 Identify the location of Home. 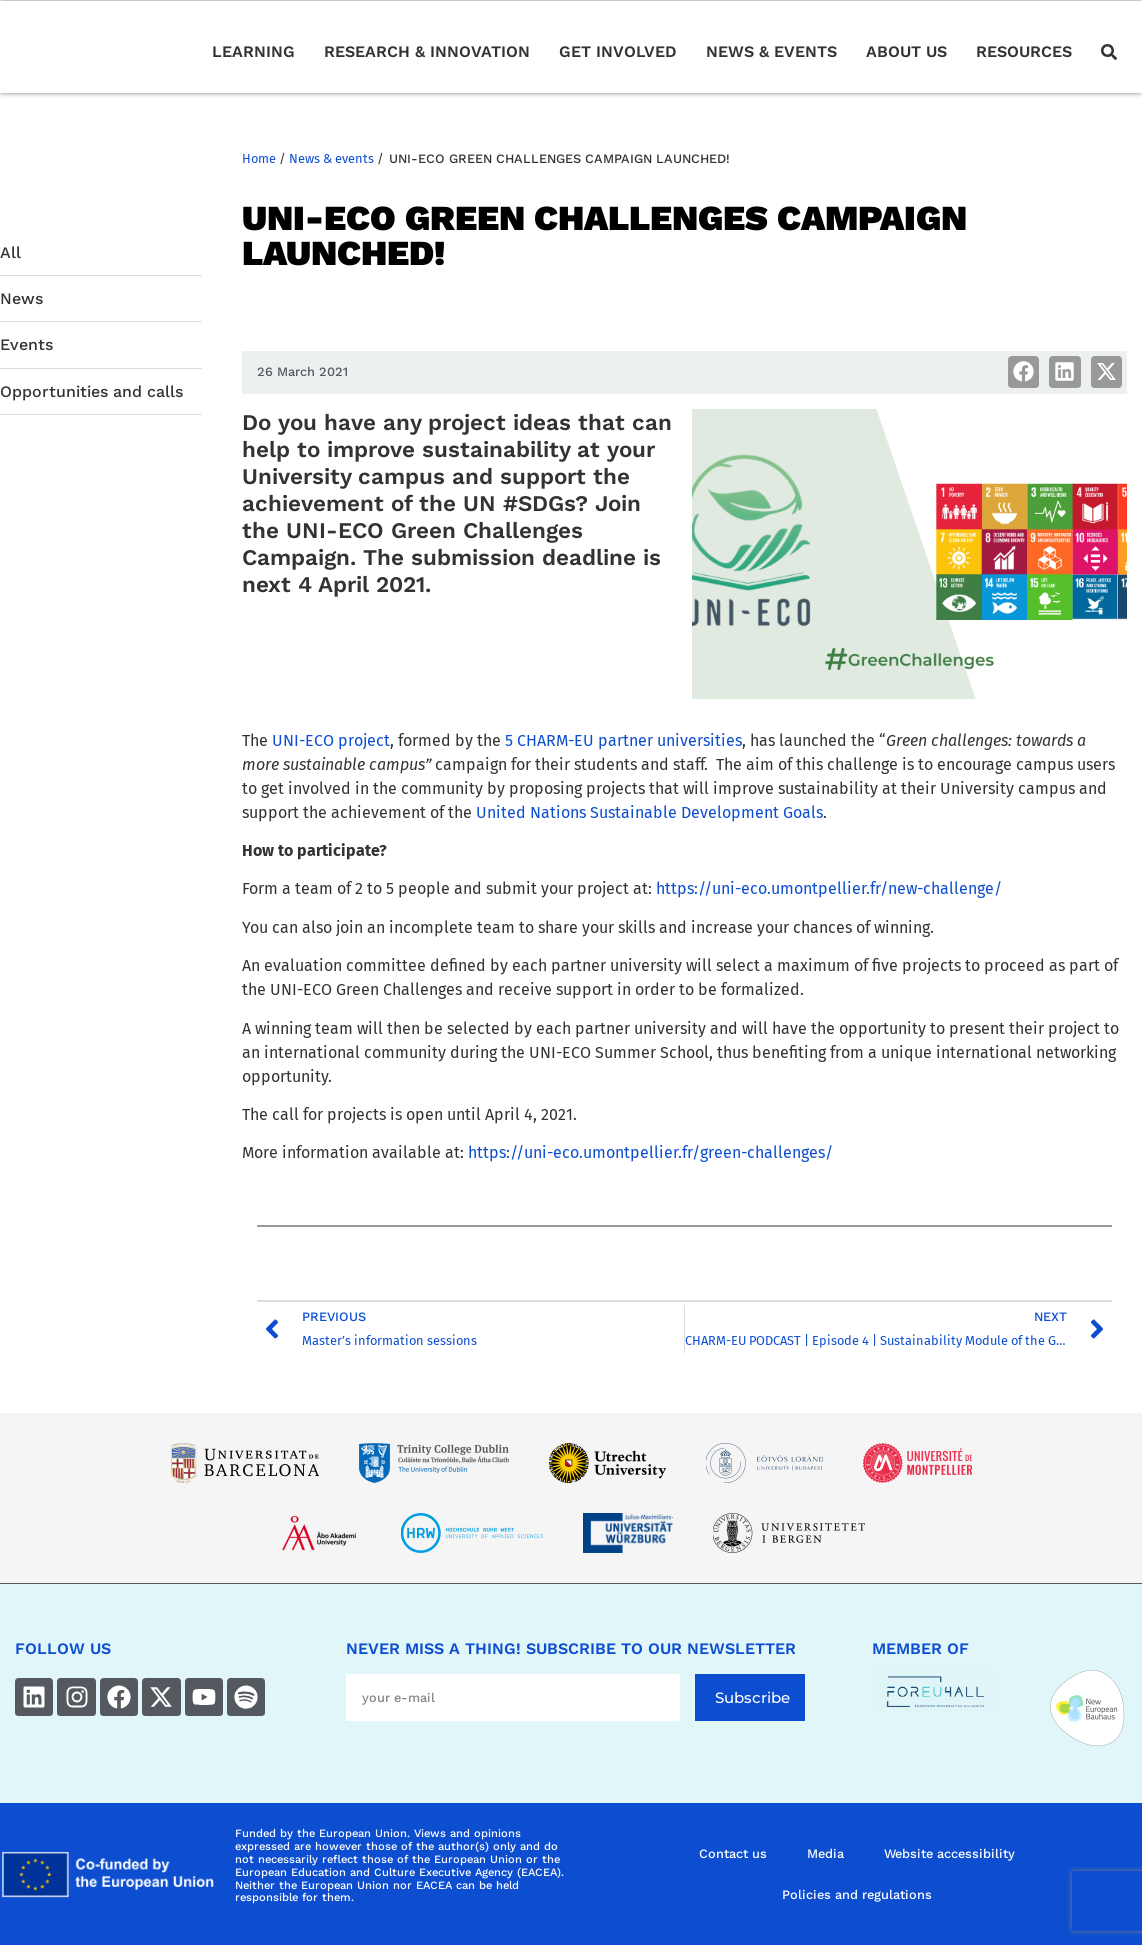
(259, 158).